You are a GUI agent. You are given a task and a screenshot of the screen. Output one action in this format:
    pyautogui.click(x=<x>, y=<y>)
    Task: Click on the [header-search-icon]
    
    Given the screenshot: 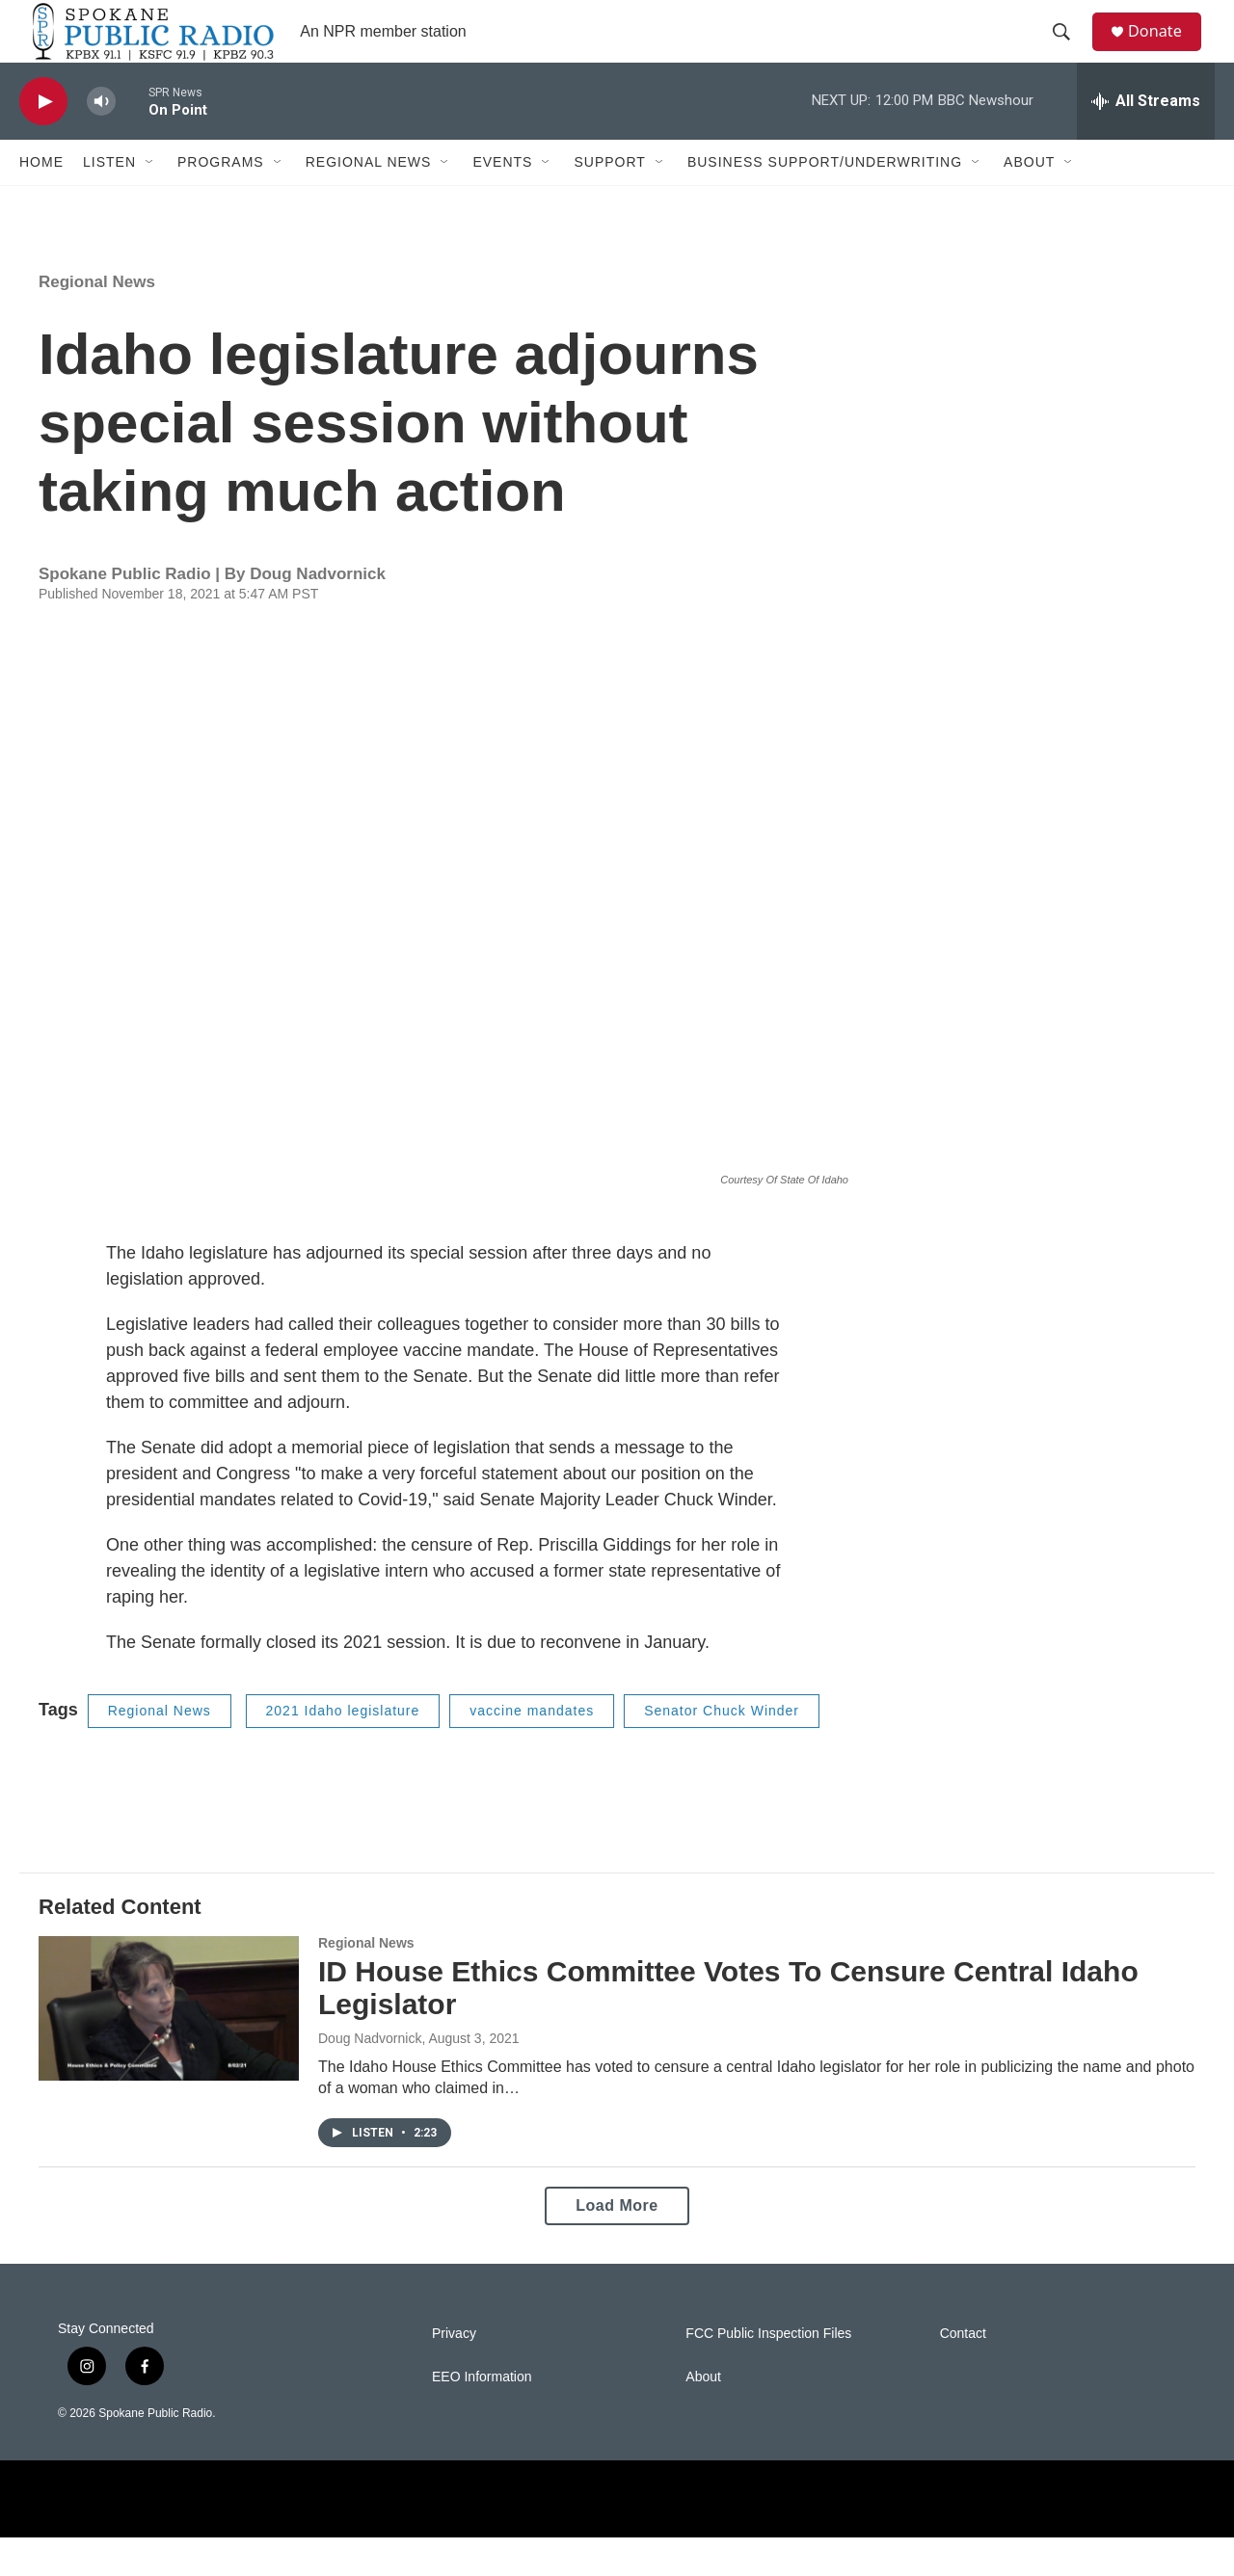 What is the action you would take?
    pyautogui.click(x=1069, y=51)
    